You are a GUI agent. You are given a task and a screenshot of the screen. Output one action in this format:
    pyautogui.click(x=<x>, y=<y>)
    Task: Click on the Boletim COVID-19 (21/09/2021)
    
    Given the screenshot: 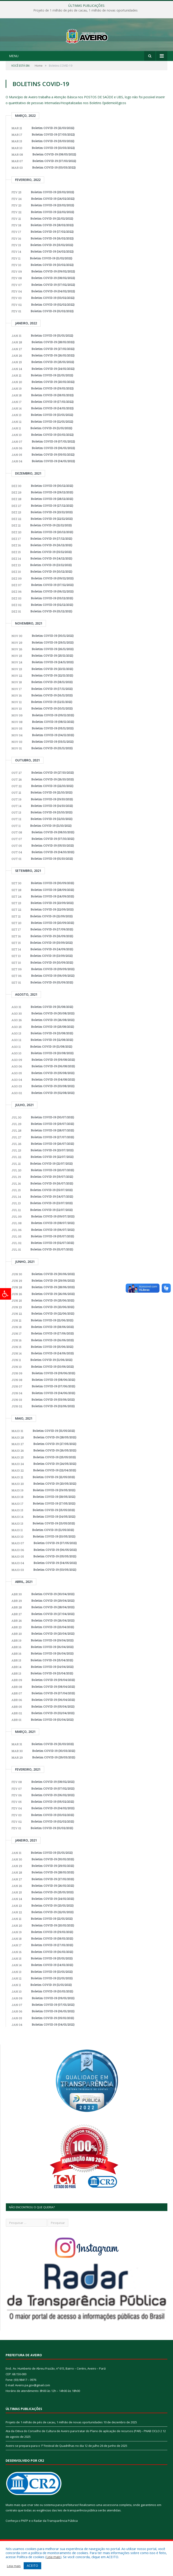 What is the action you would take?
    pyautogui.click(x=51, y=933)
    